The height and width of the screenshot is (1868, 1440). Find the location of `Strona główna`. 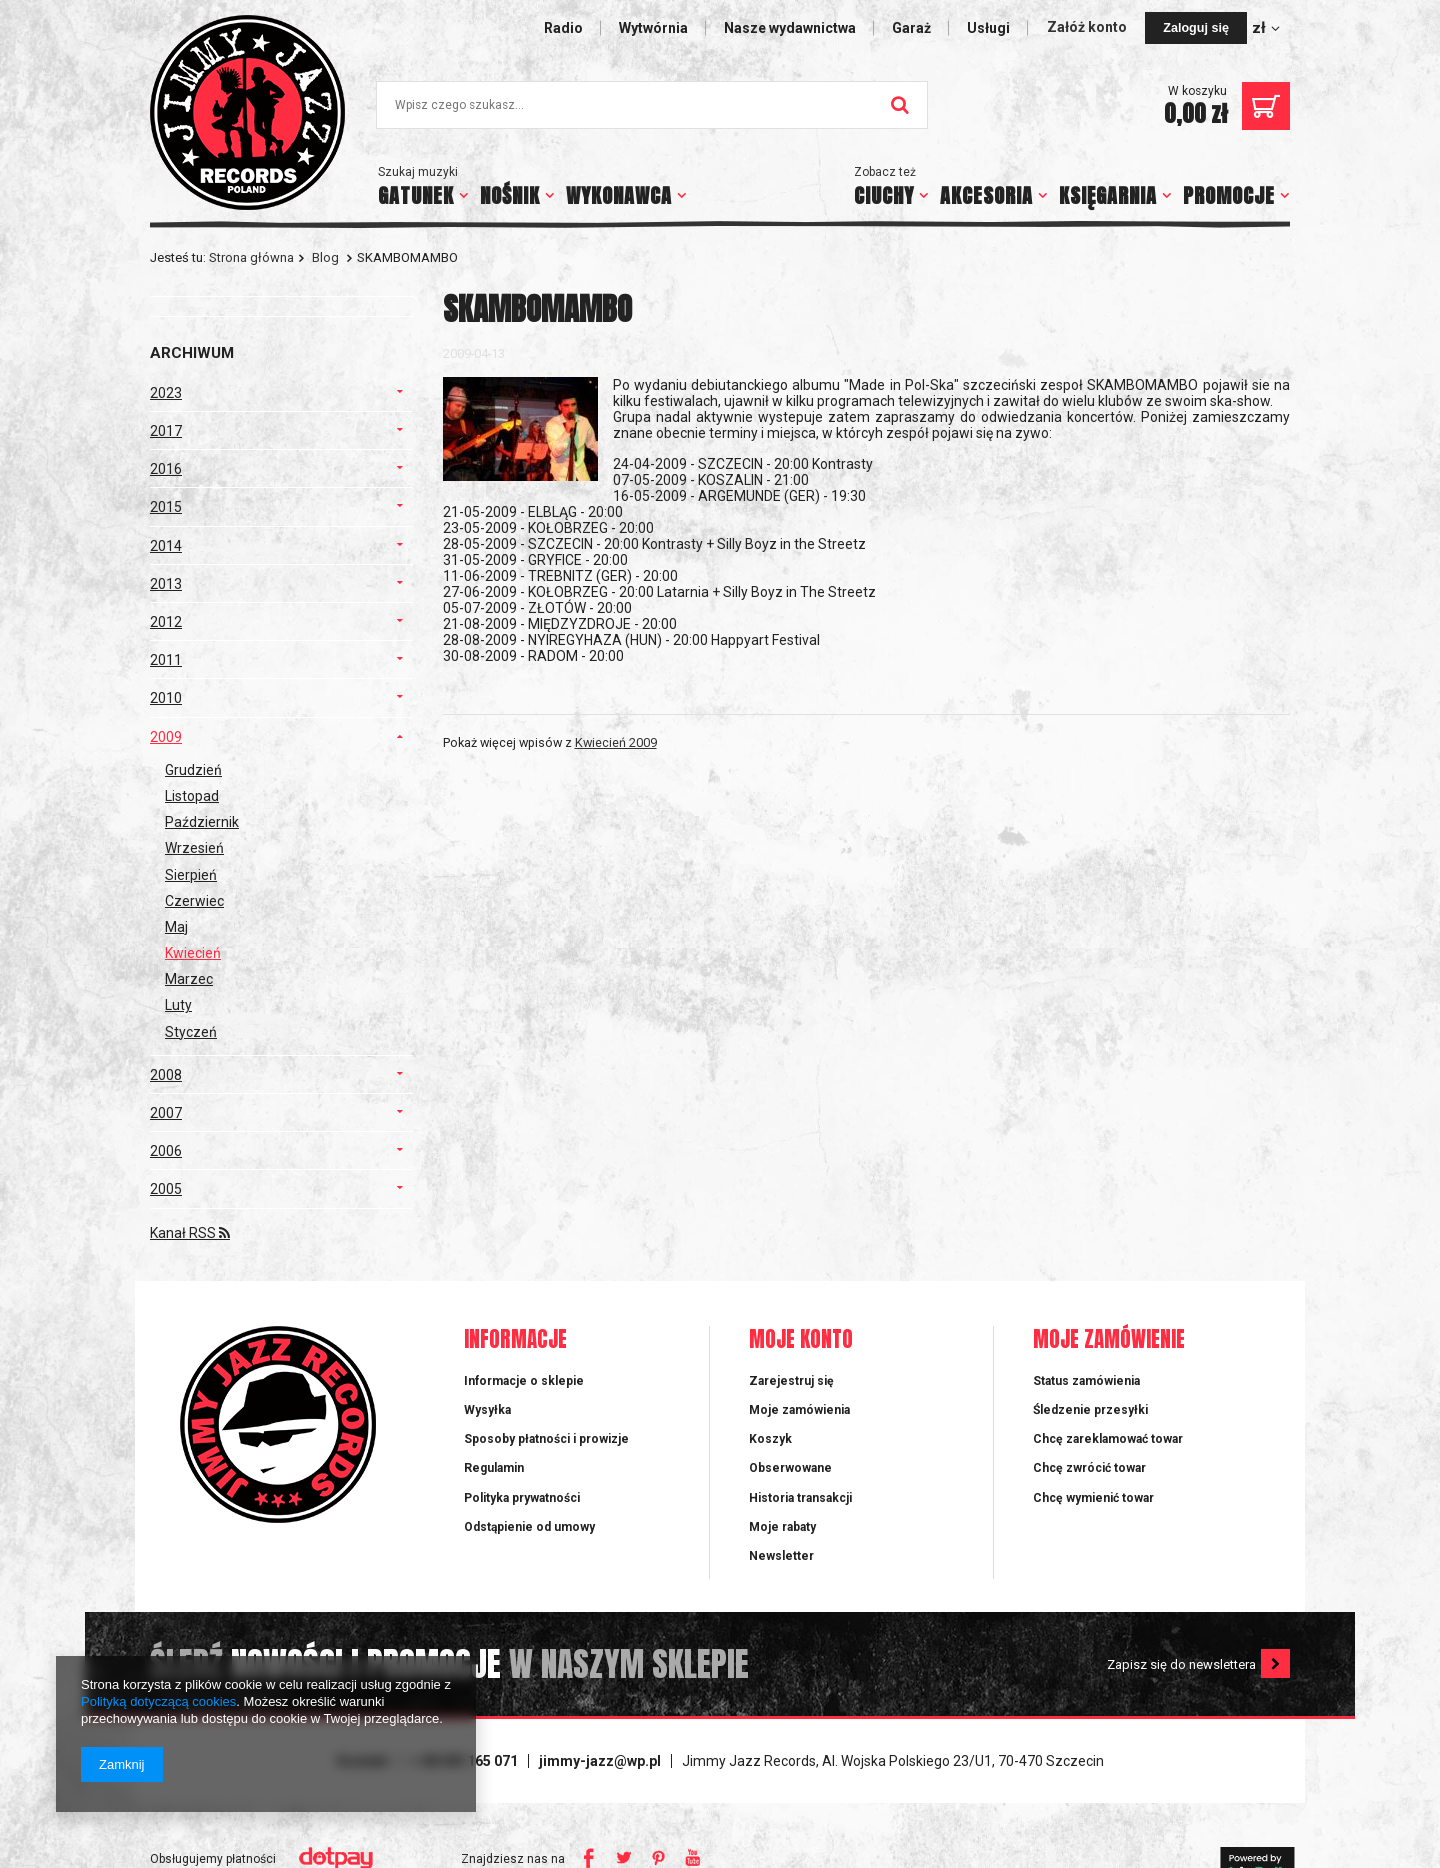

Strona główna is located at coordinates (251, 257).